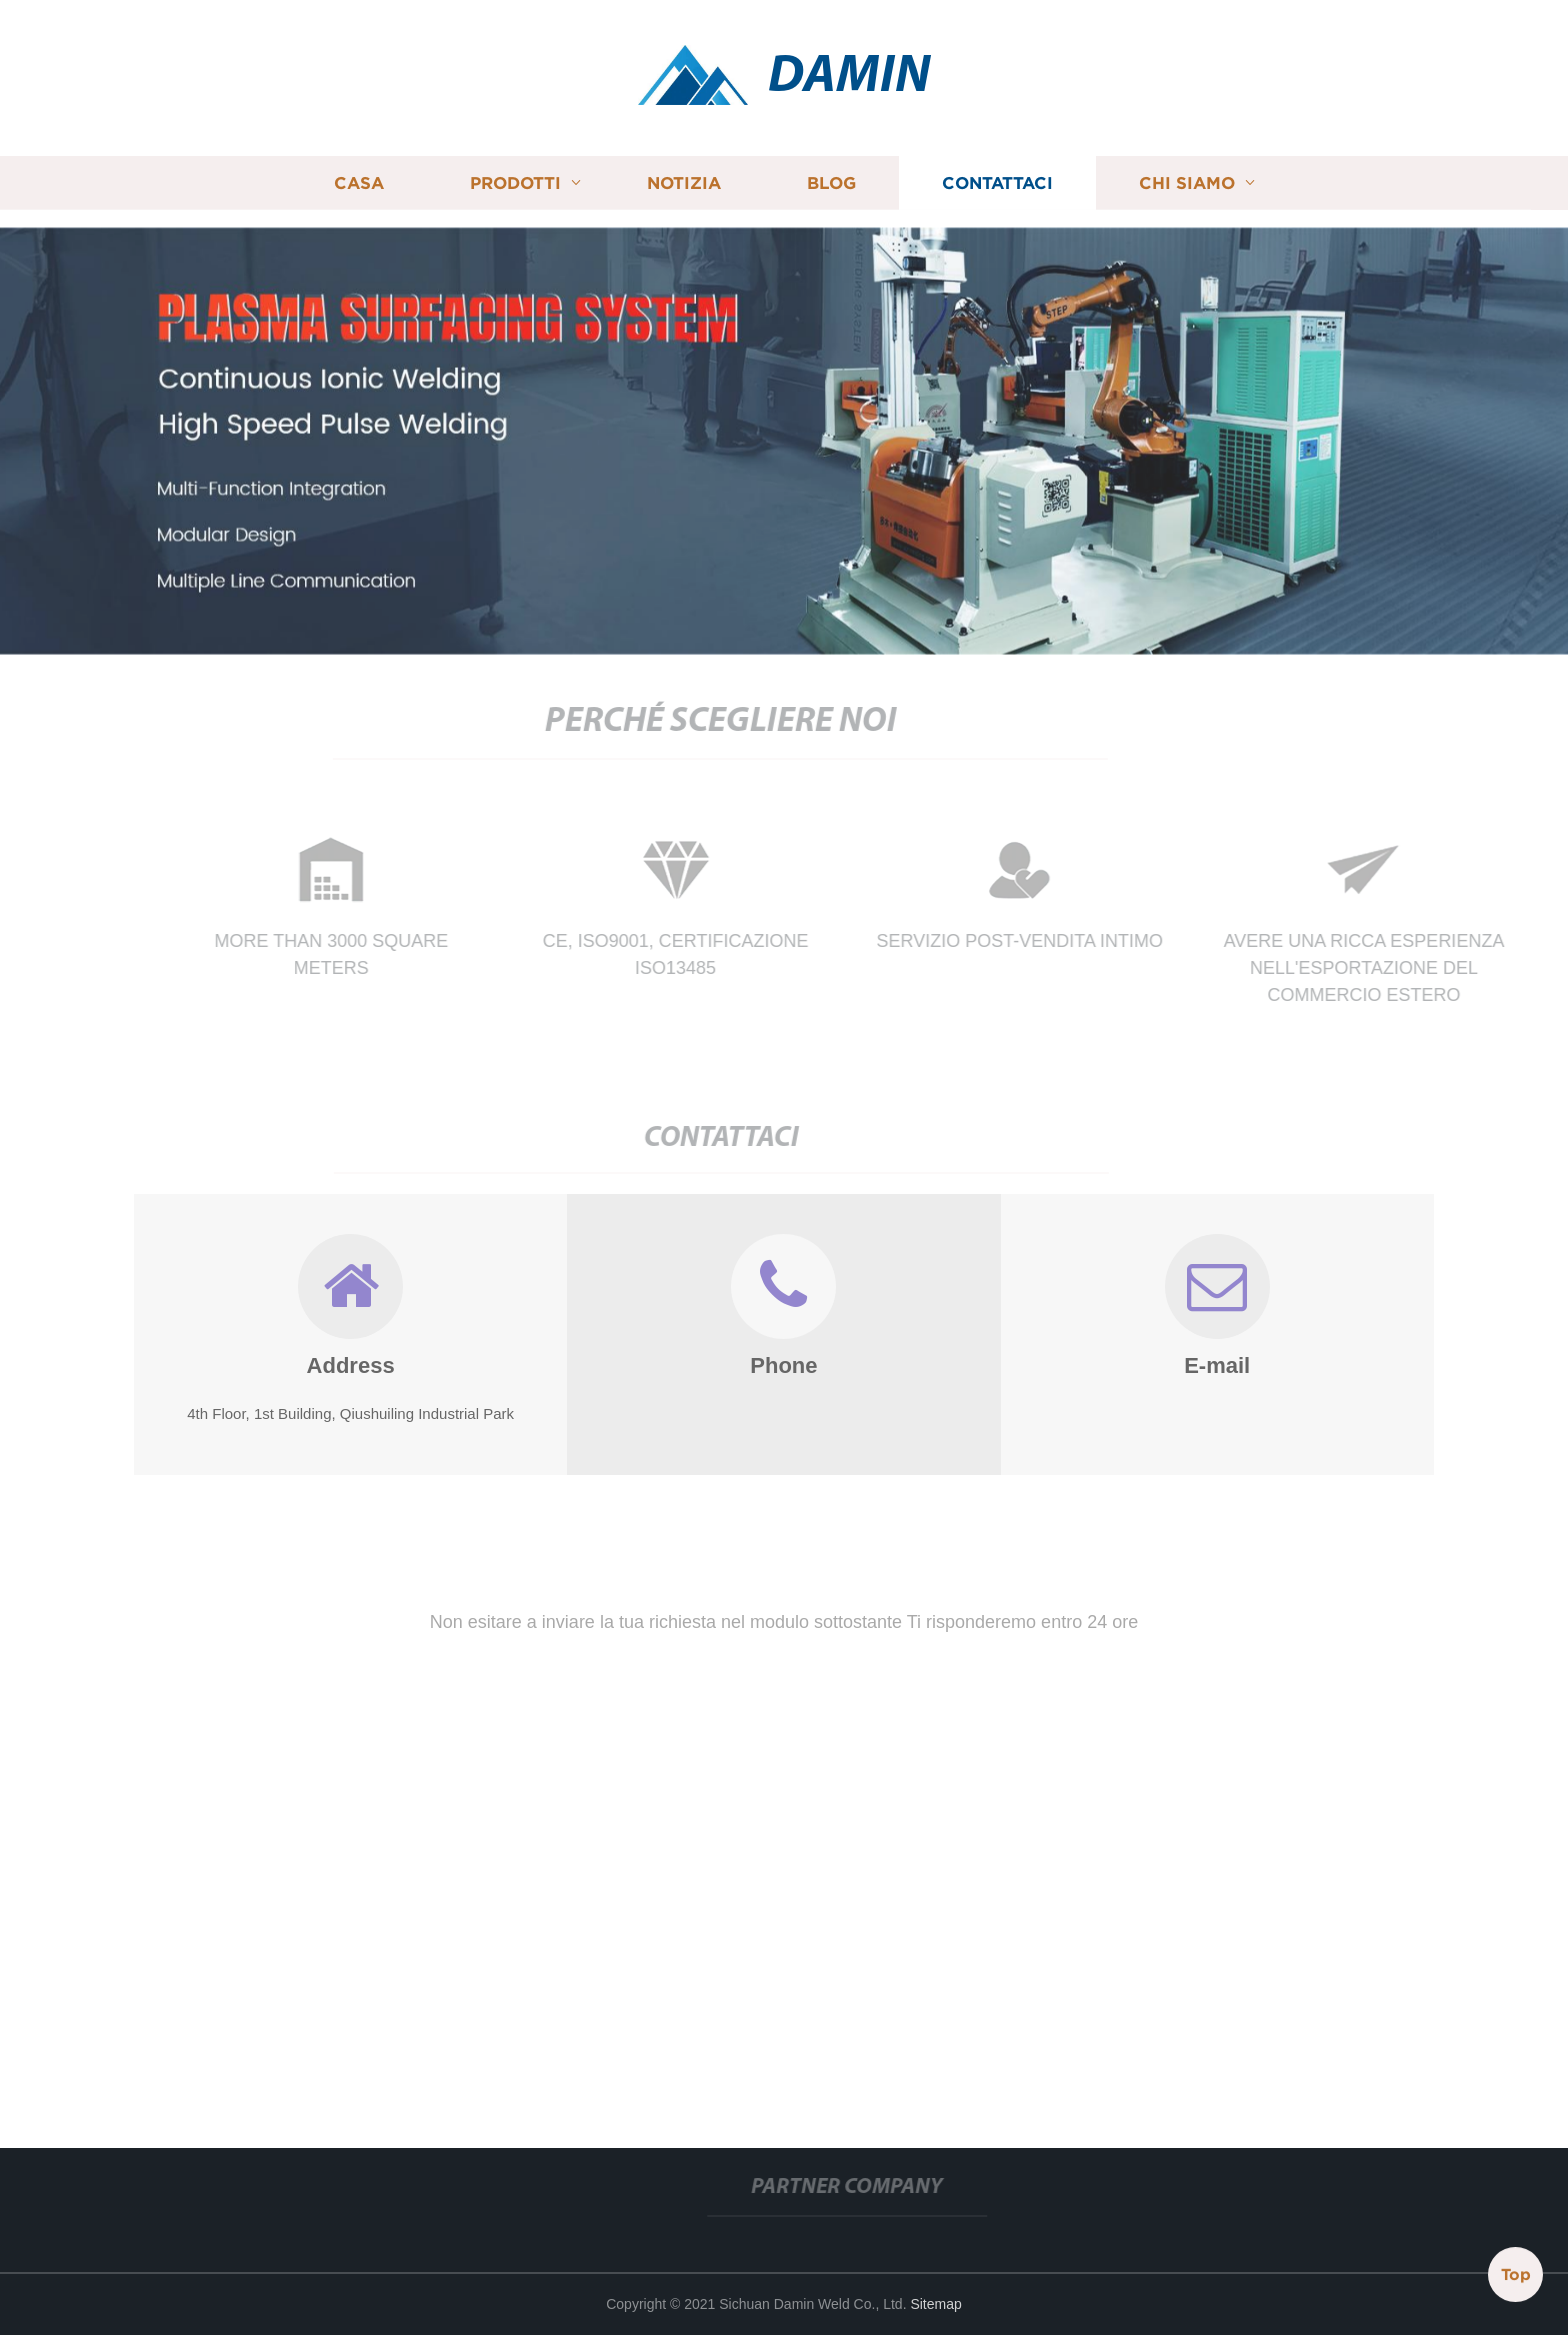 Image resolution: width=1568 pixels, height=2335 pixels. Describe the element at coordinates (1516, 2275) in the screenshot. I see `Top` at that location.